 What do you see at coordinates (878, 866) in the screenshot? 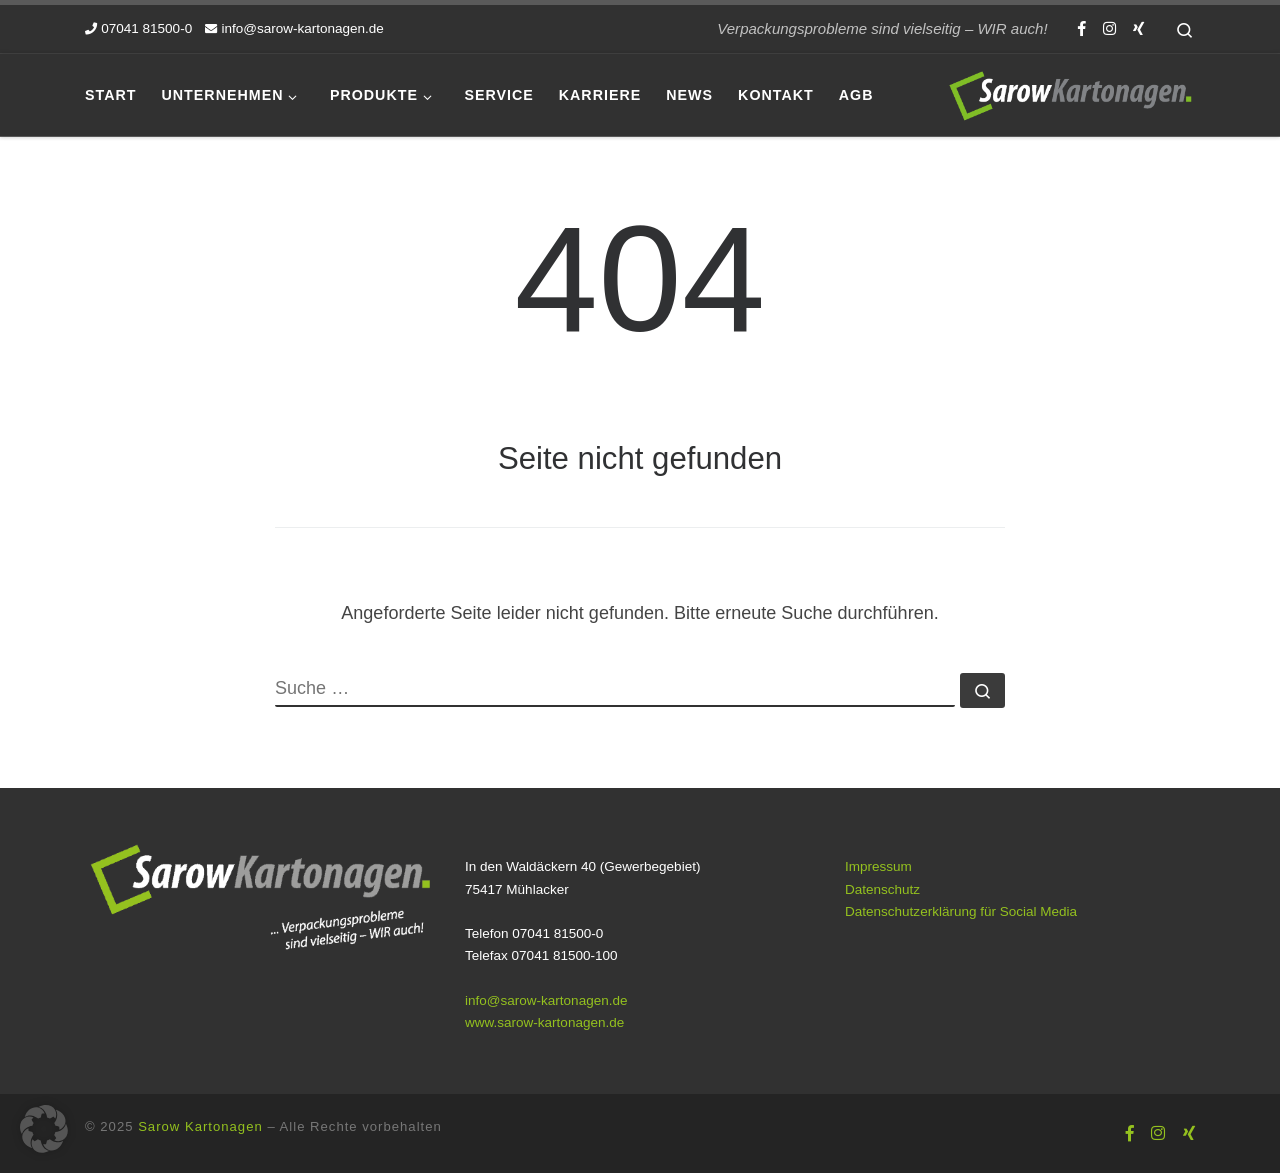
I see `Impressum` at bounding box center [878, 866].